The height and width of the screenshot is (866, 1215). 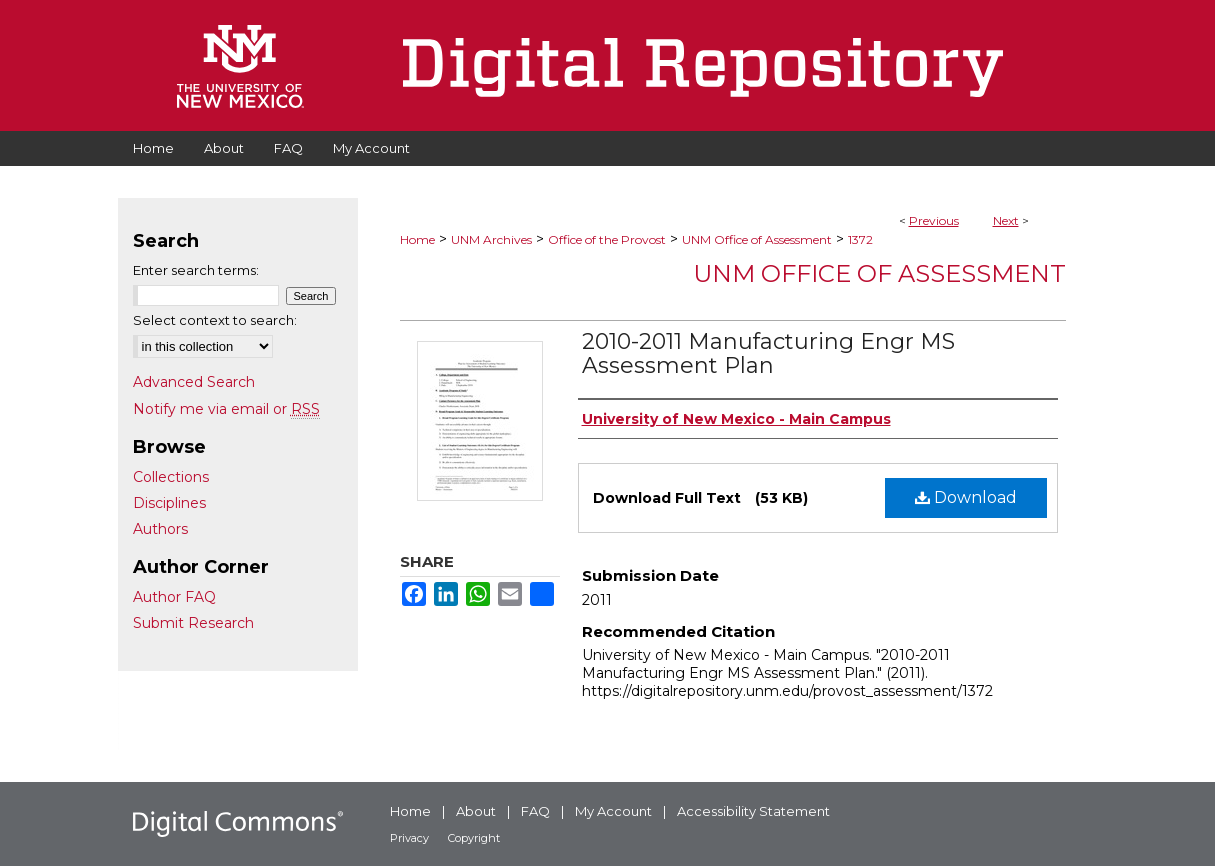 I want to click on Collections, so click(x=171, y=477).